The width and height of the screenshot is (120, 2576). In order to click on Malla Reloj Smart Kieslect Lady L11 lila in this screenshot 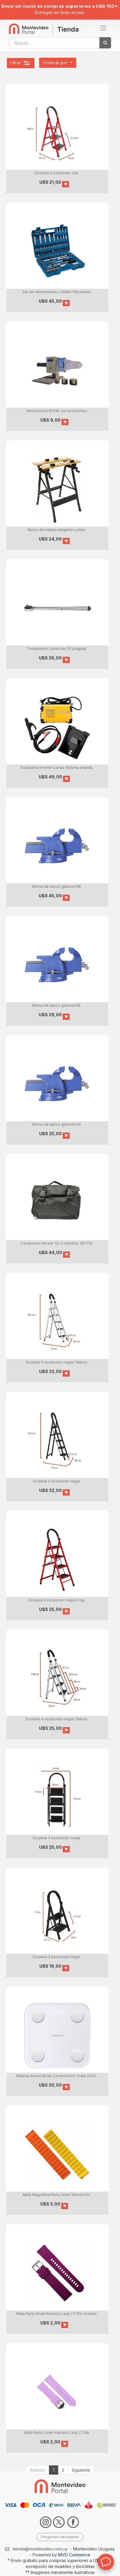, I will do `click(56, 2432)`.